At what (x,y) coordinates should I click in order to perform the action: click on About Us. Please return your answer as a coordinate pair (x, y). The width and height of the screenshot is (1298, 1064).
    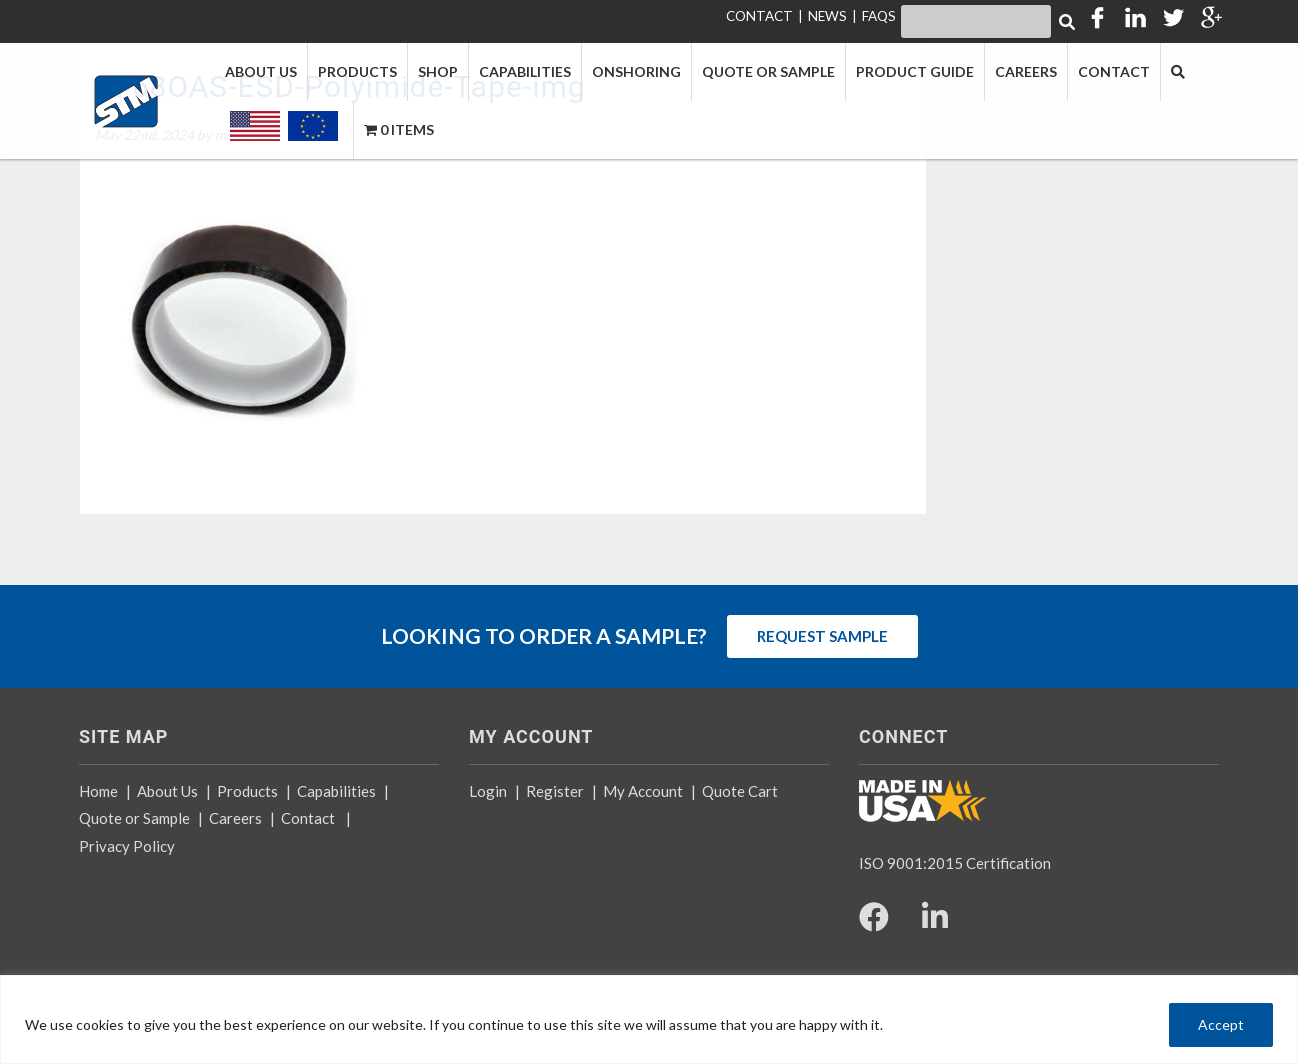
    Looking at the image, I should click on (167, 791).